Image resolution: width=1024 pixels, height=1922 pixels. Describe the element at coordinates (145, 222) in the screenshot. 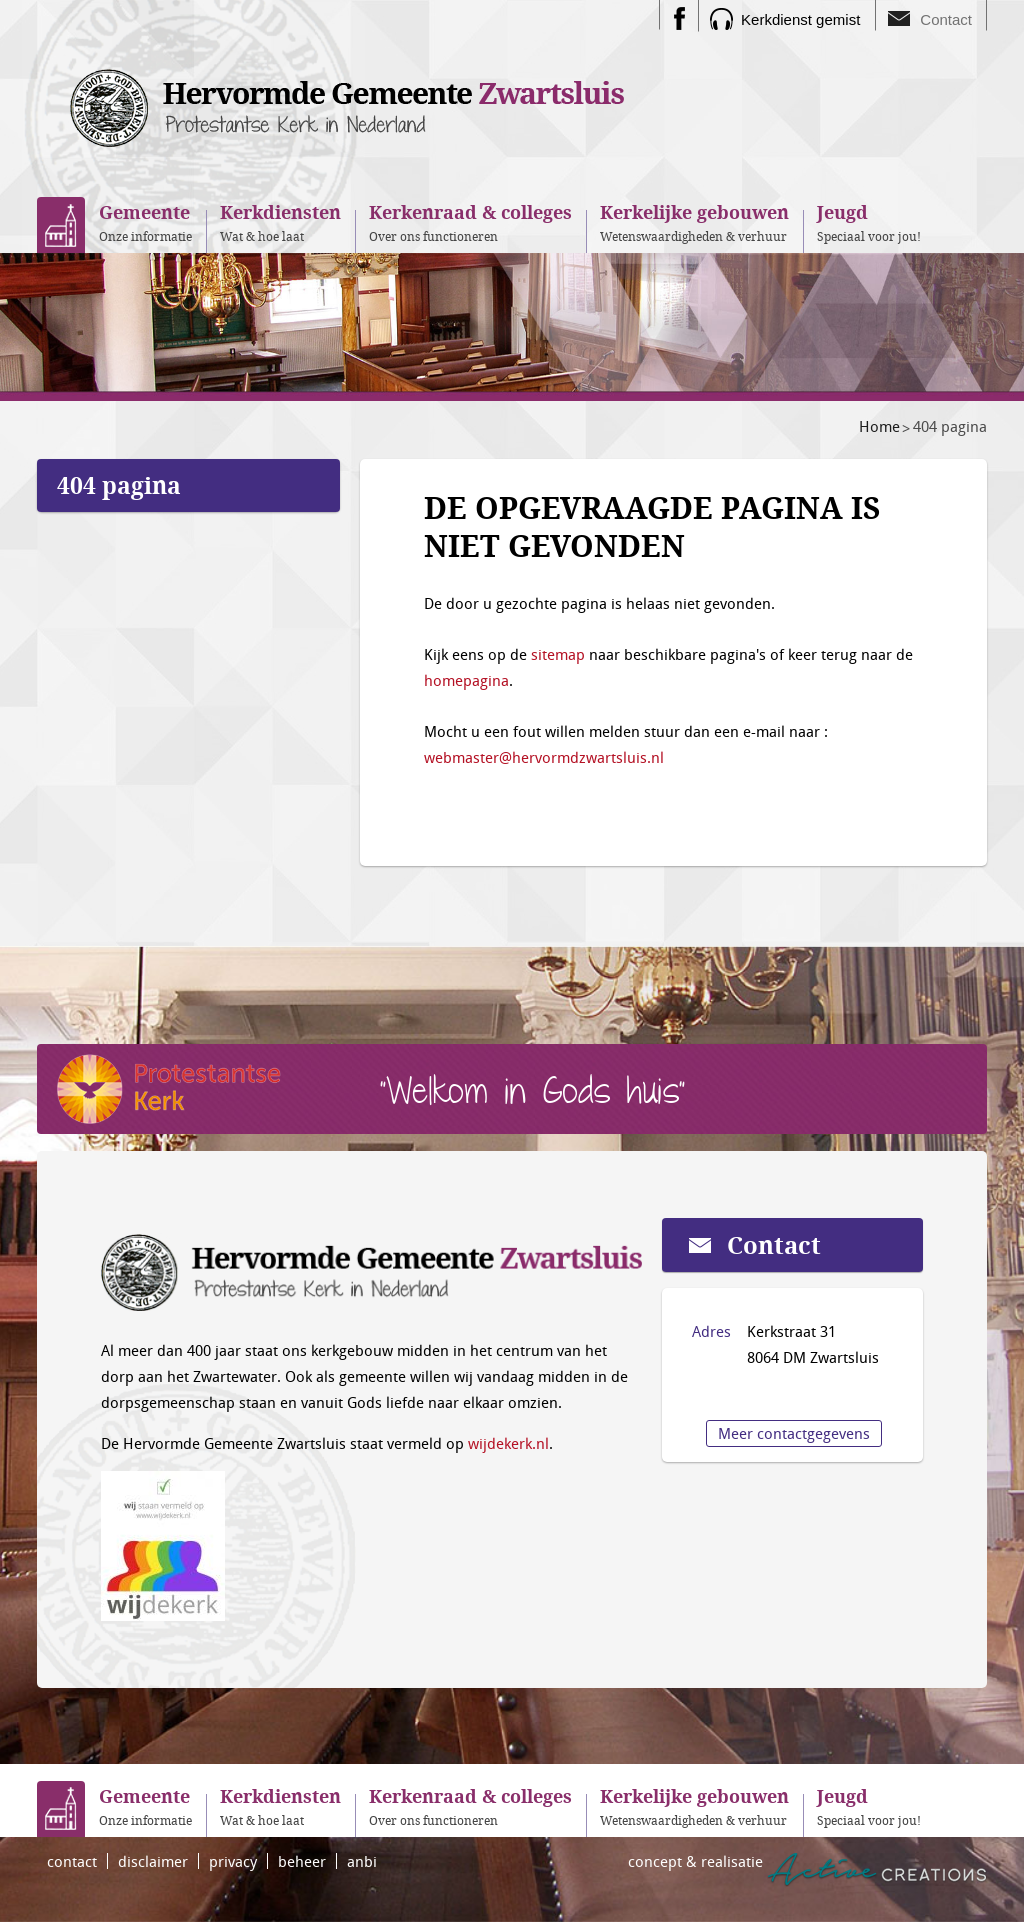

I see `Onze informatie` at that location.